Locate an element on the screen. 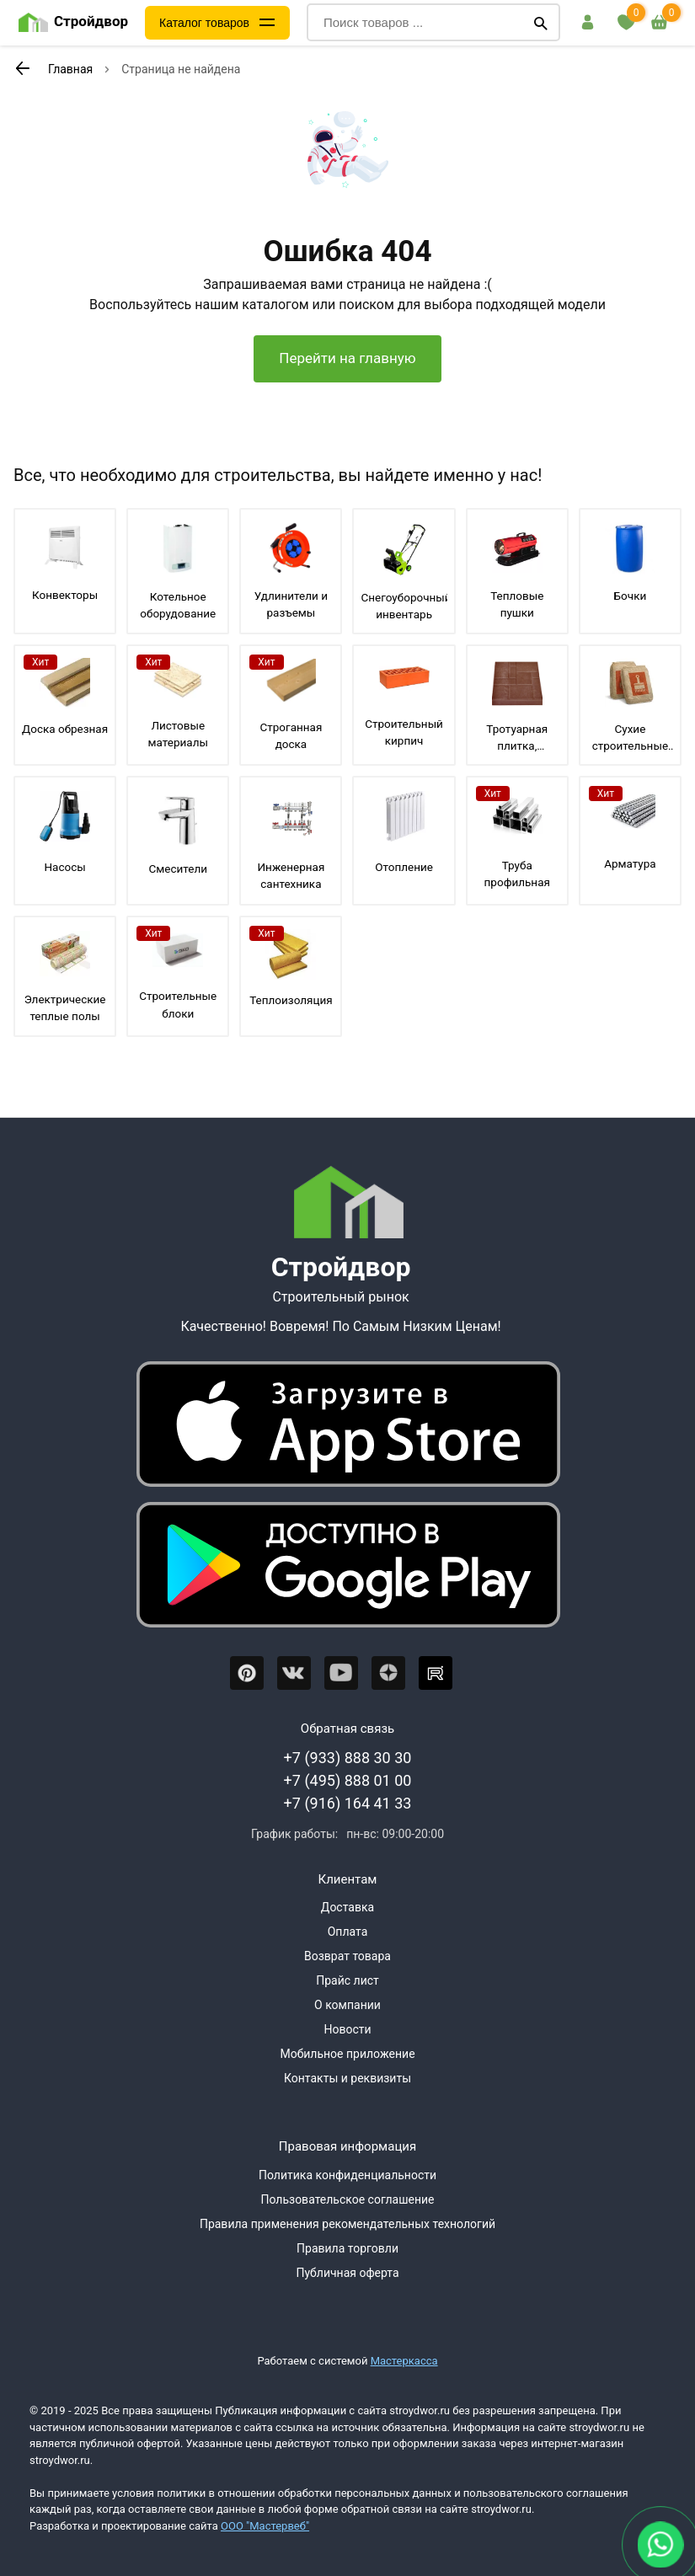 The image size is (695, 2576). Каталог товаров [Каталог] is located at coordinates (204, 22).